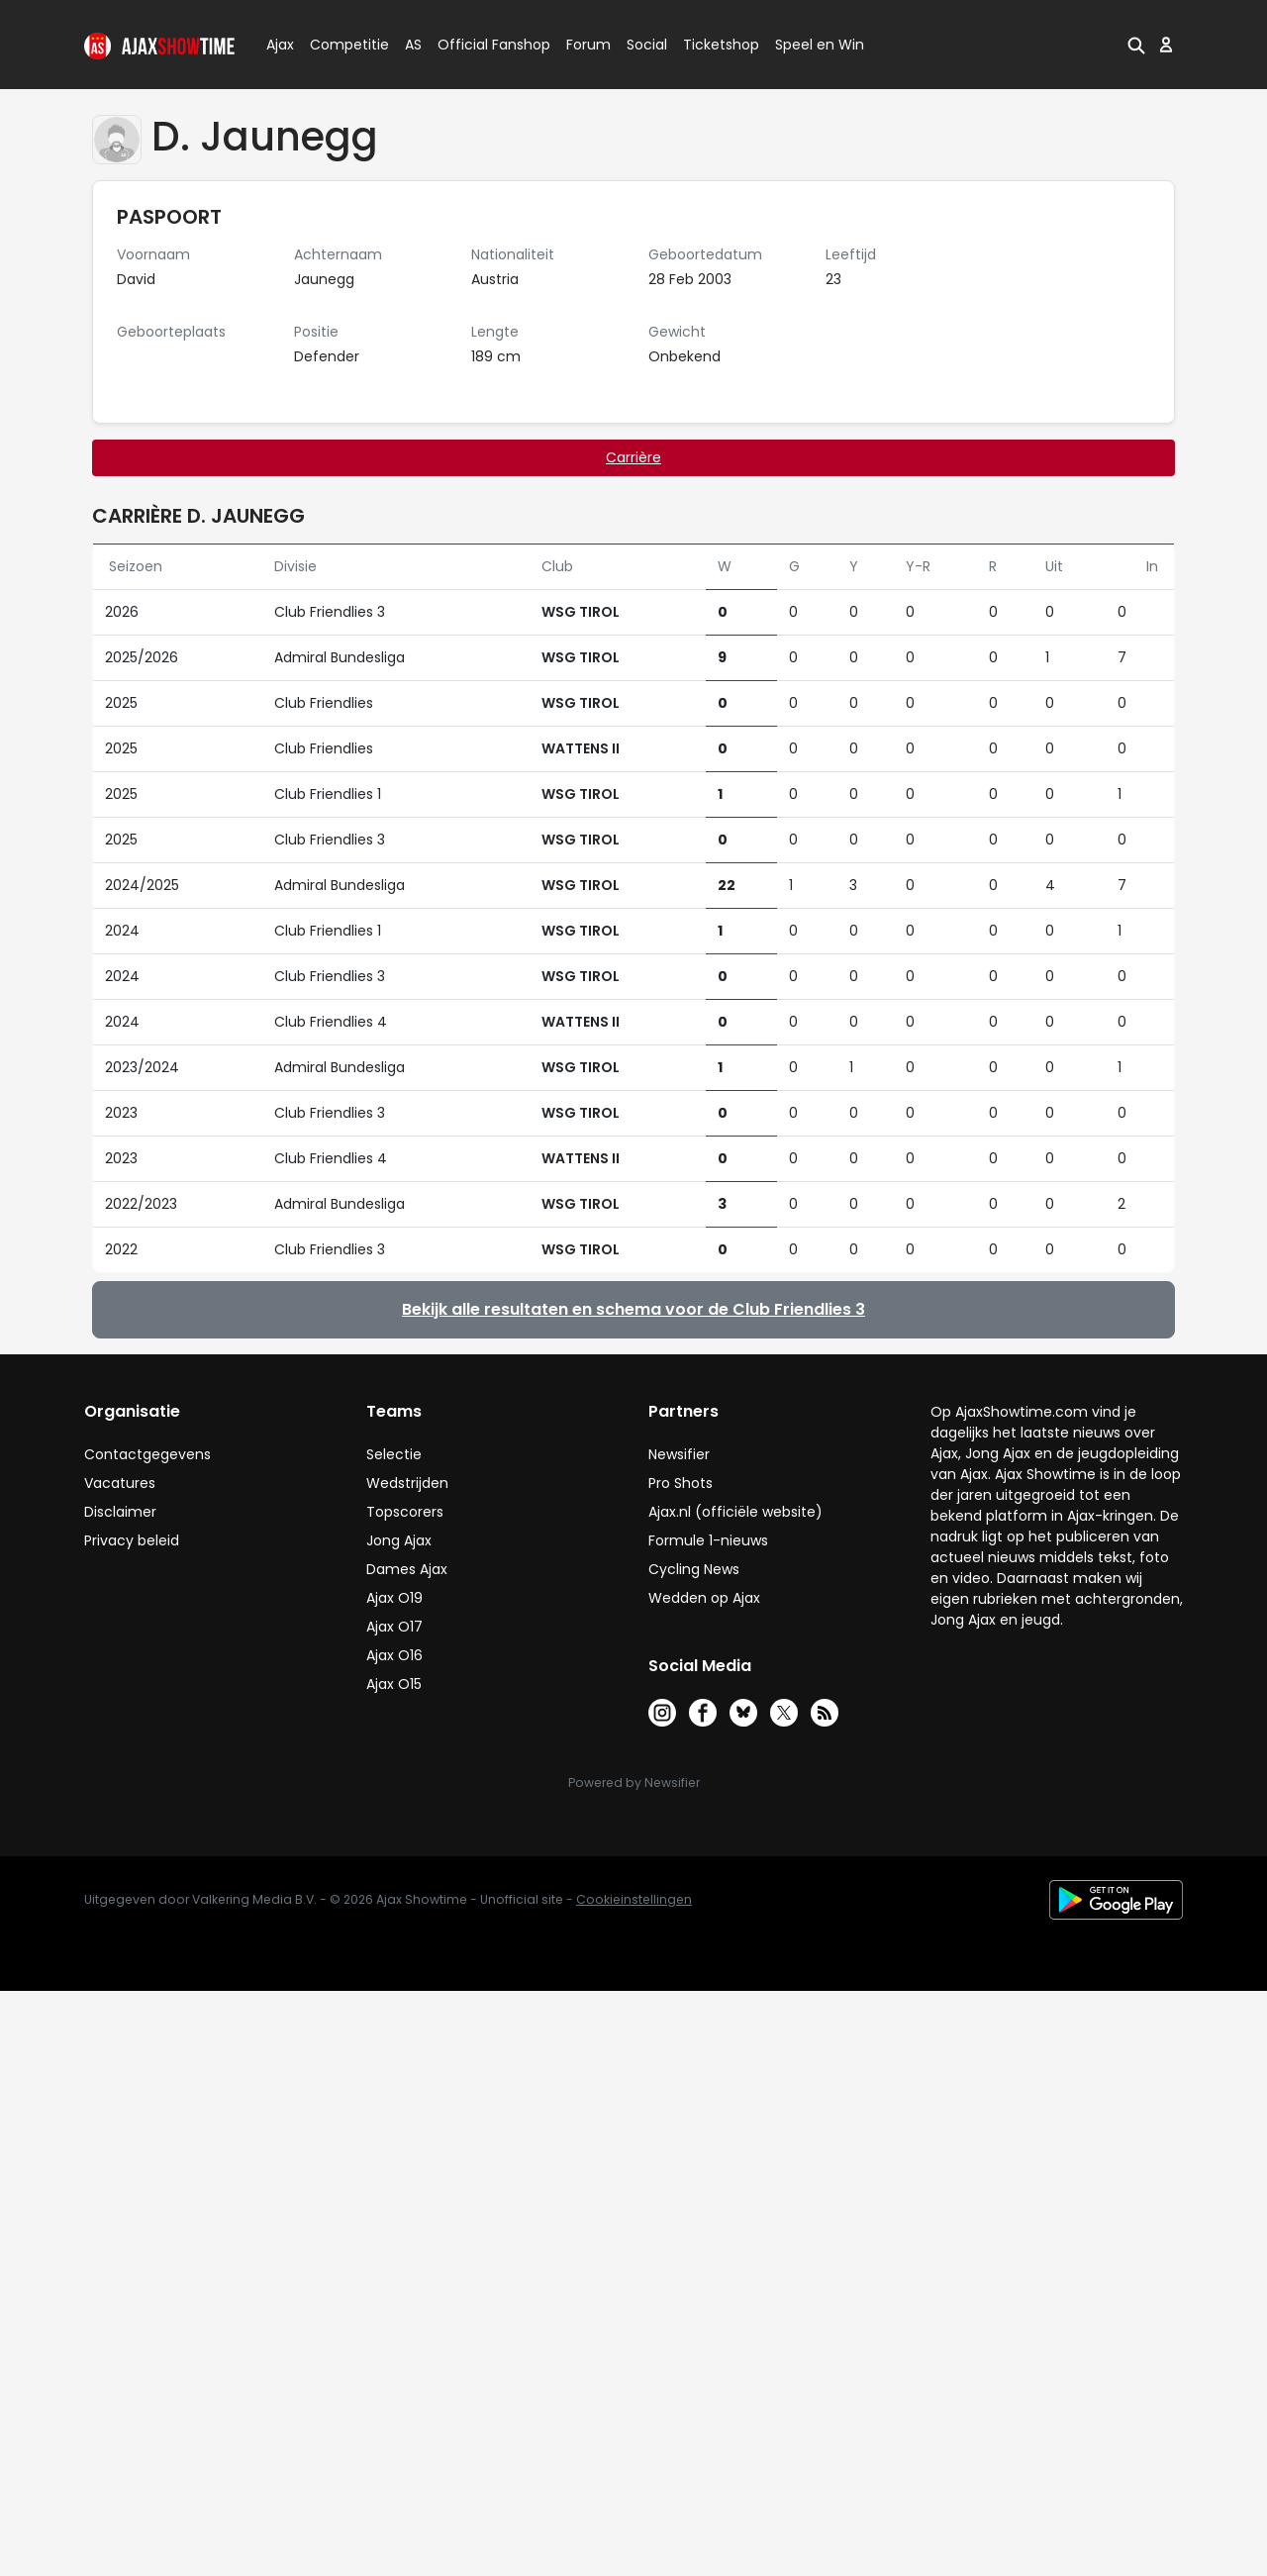  Describe the element at coordinates (819, 44) in the screenshot. I see `Speel en Win` at that location.